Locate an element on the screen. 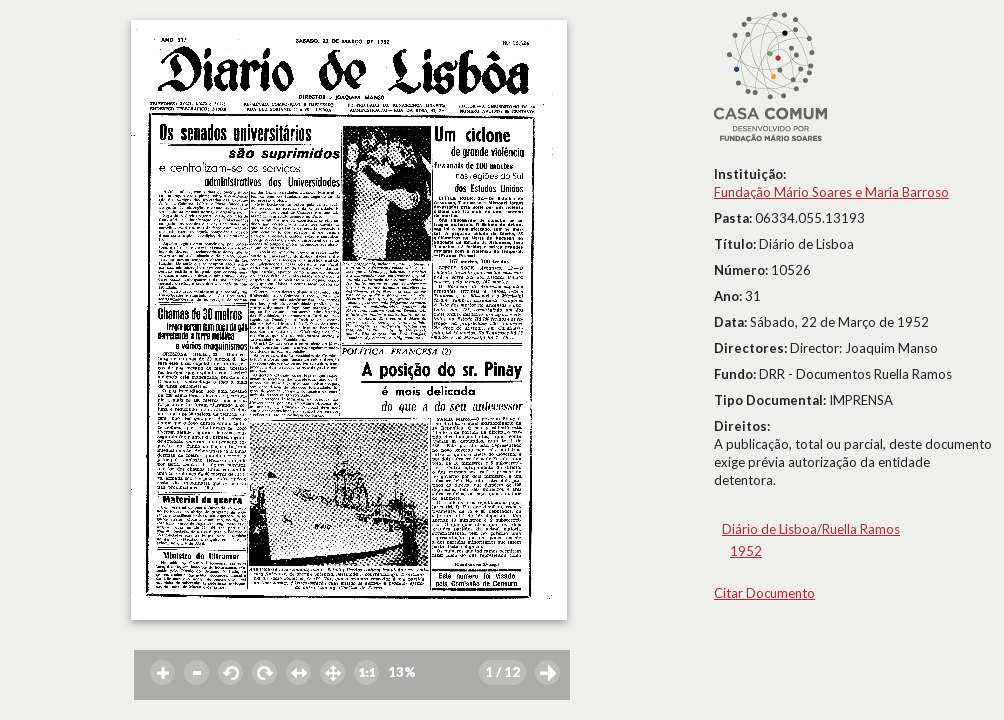 This screenshot has width=1004, height=720. 1952 is located at coordinates (746, 551).